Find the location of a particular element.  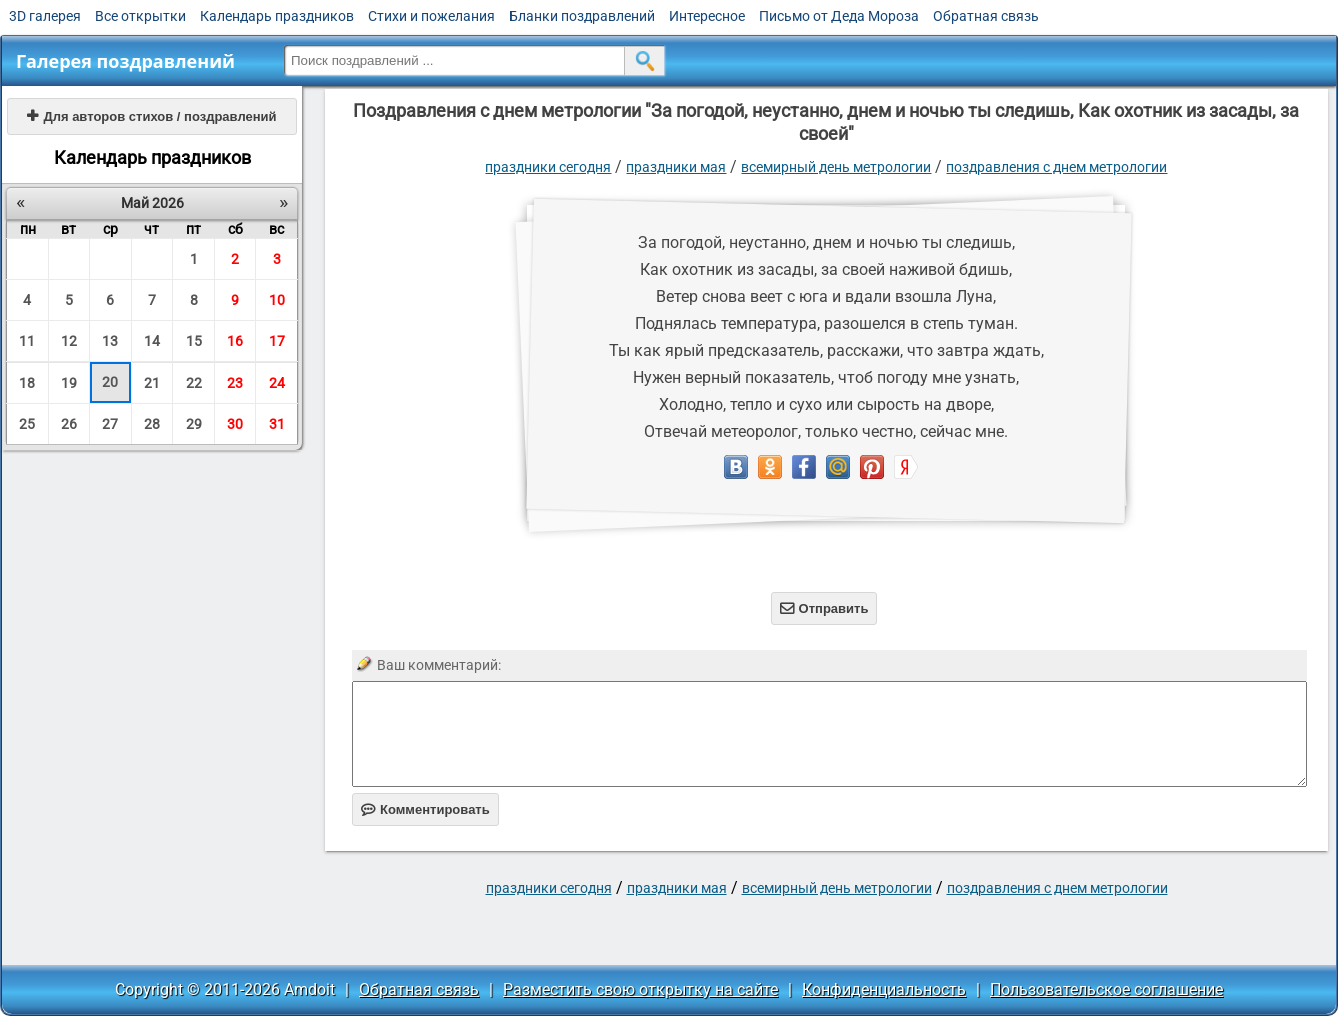

31 is located at coordinates (277, 424).